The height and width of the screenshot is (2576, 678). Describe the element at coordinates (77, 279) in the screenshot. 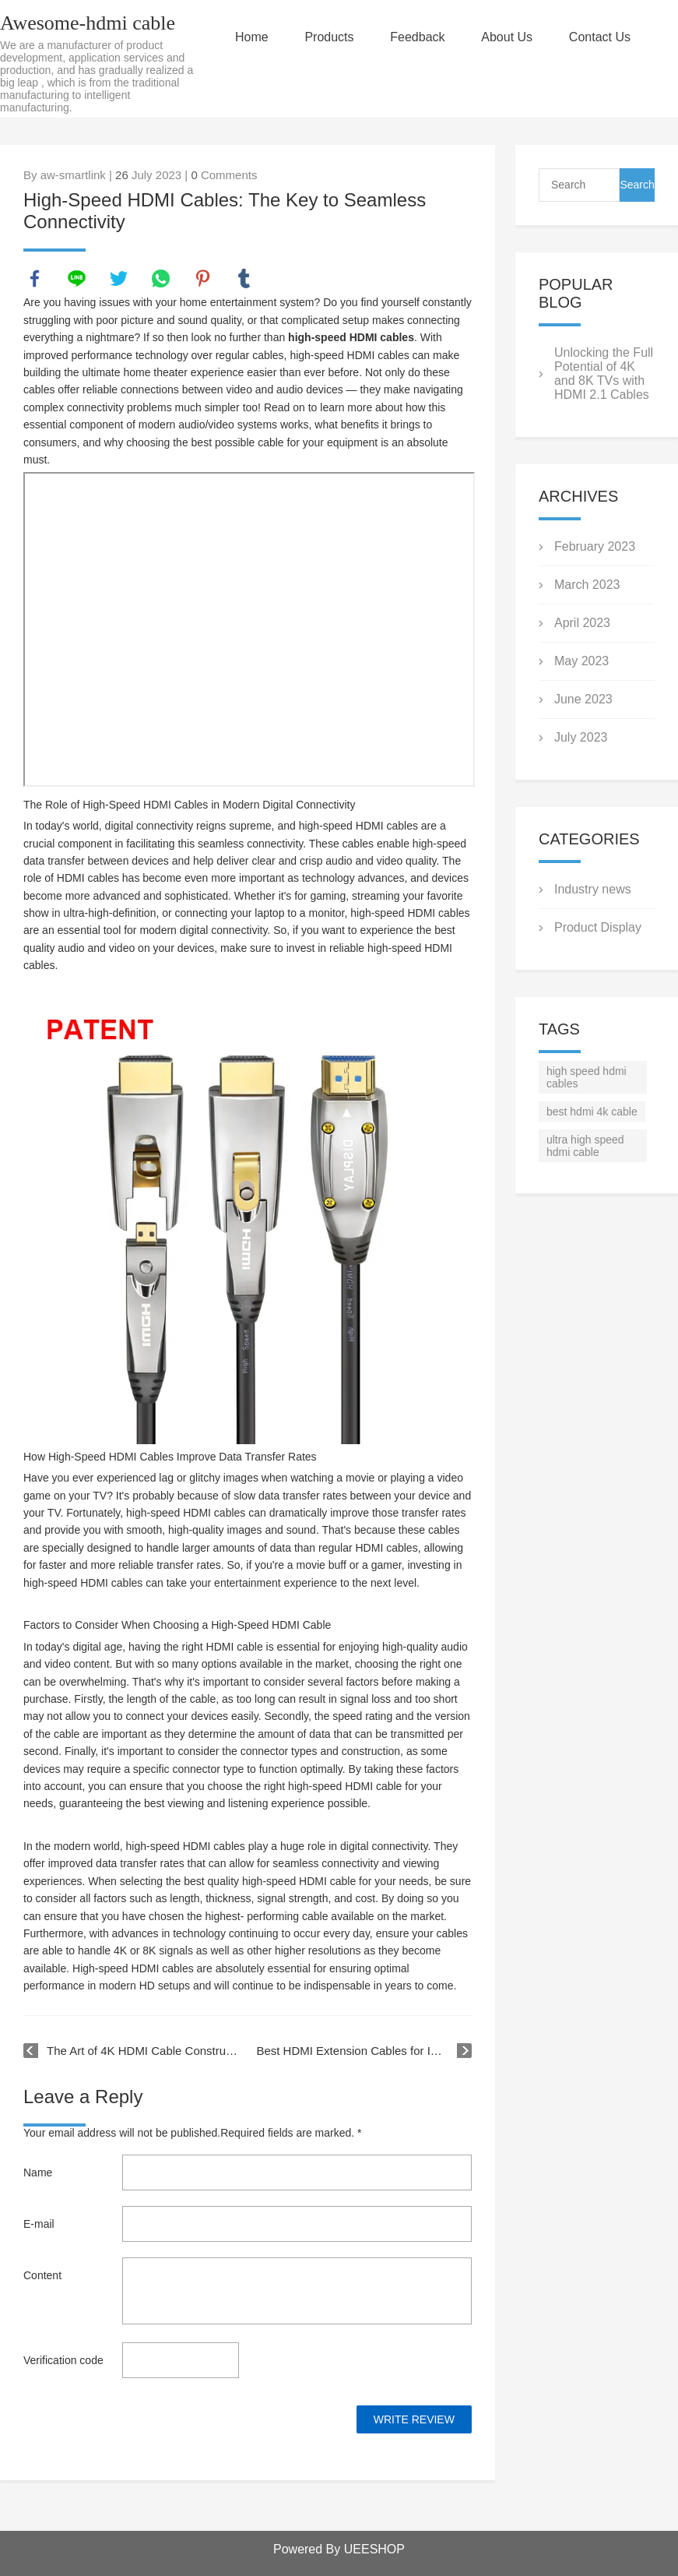

I see `line` at that location.